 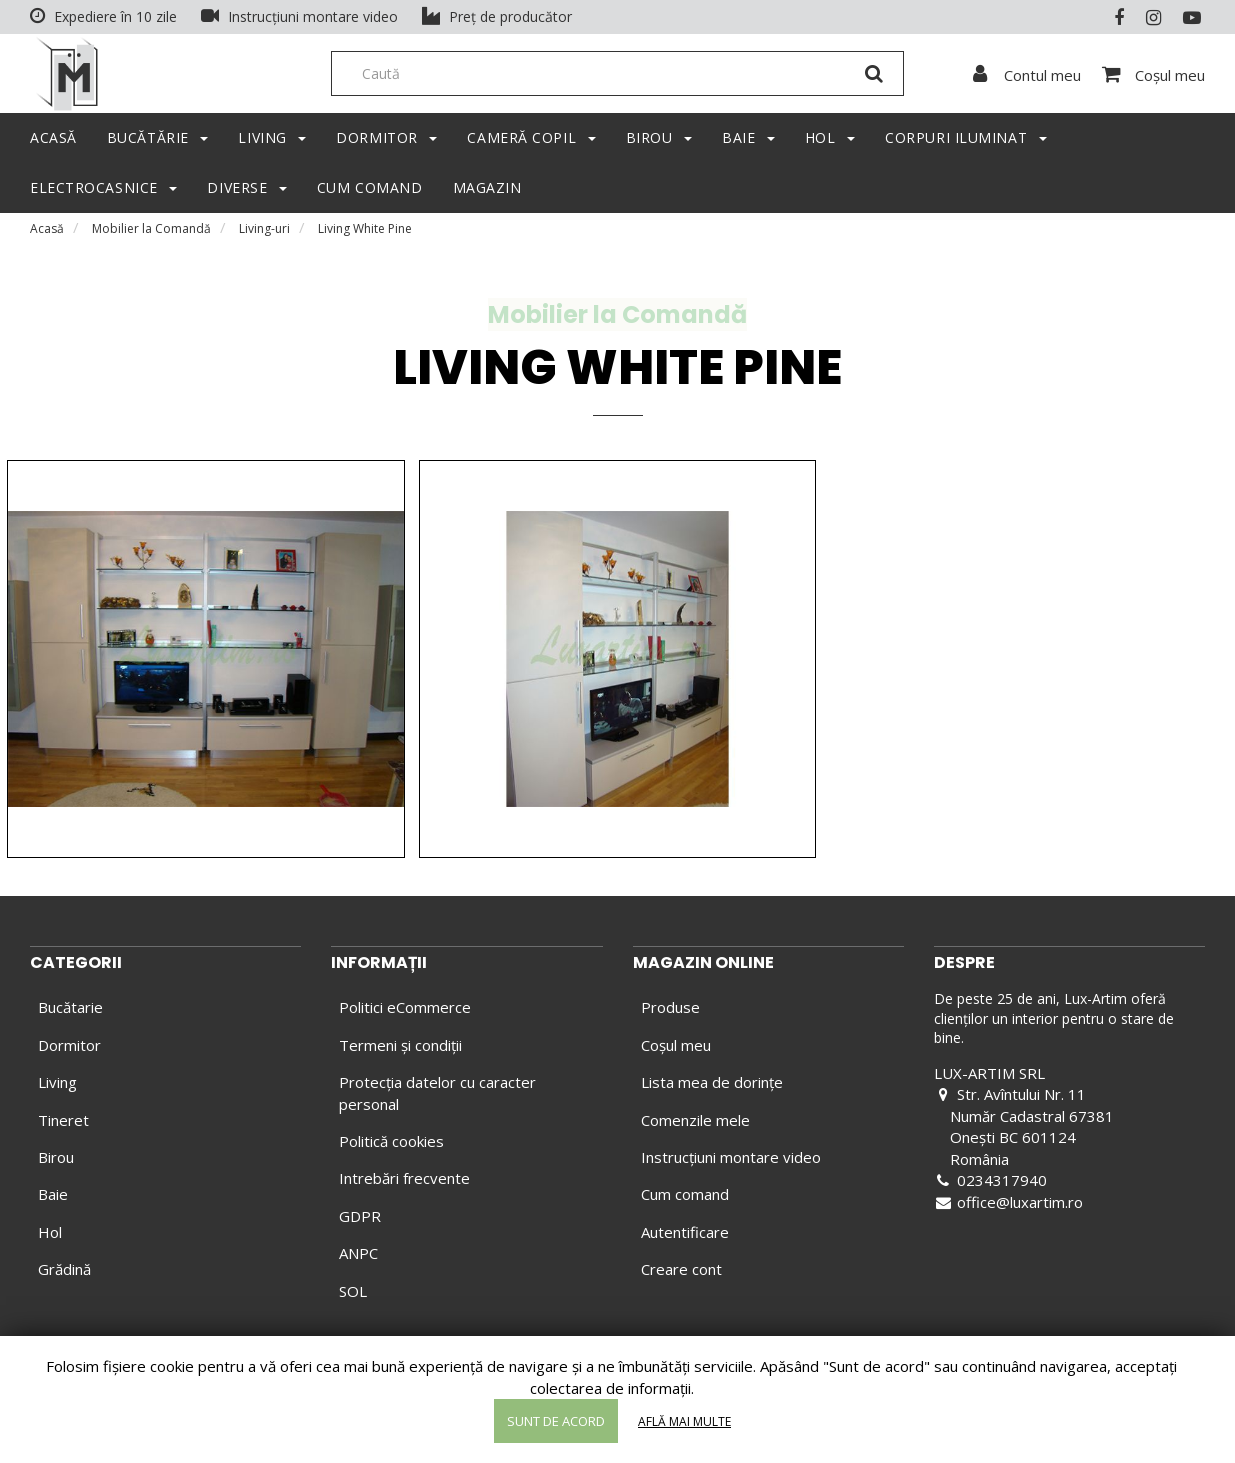 What do you see at coordinates (264, 234) in the screenshot?
I see `Living-uri` at bounding box center [264, 234].